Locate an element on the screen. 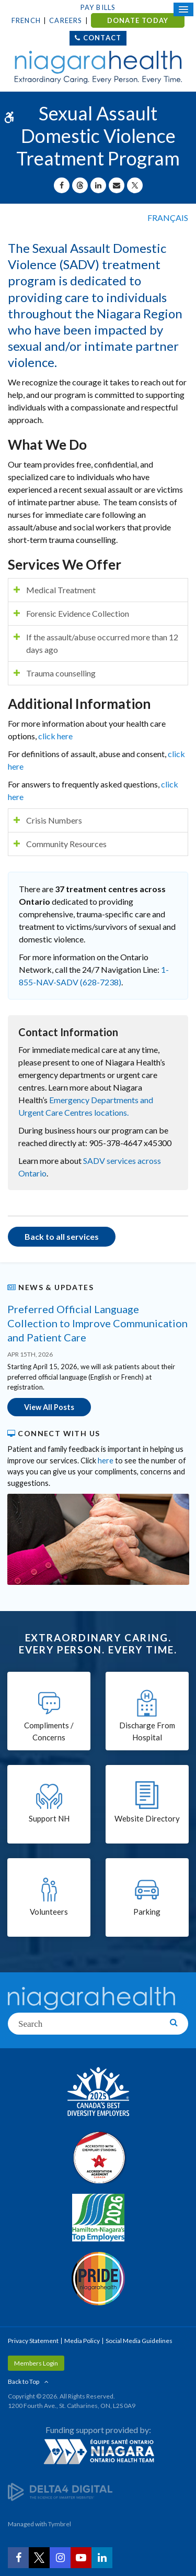  [Share on X | Opens in a New Tab] is located at coordinates (135, 185).